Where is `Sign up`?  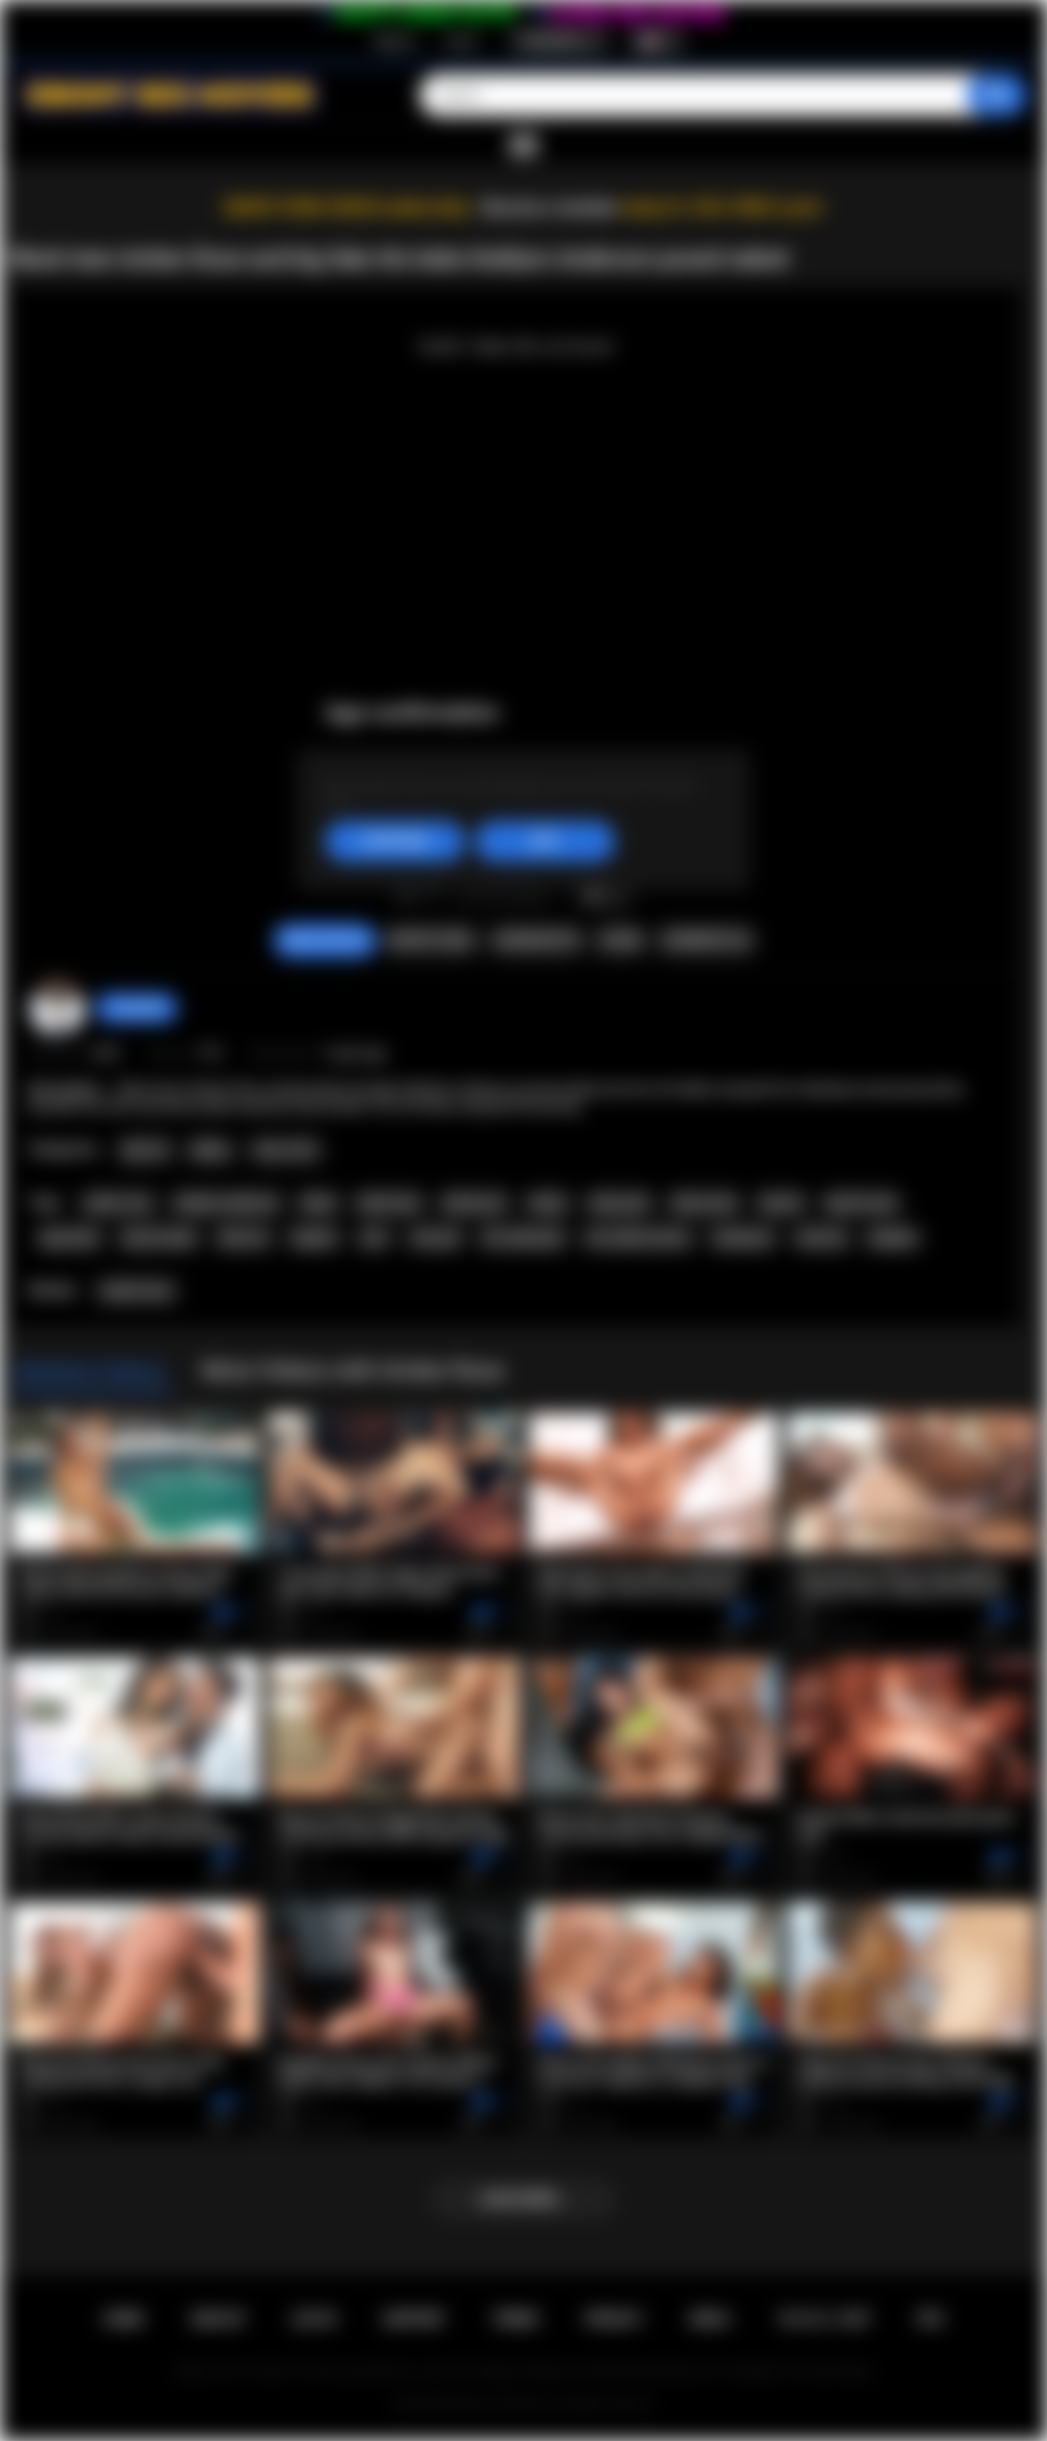 Sign up is located at coordinates (395, 41).